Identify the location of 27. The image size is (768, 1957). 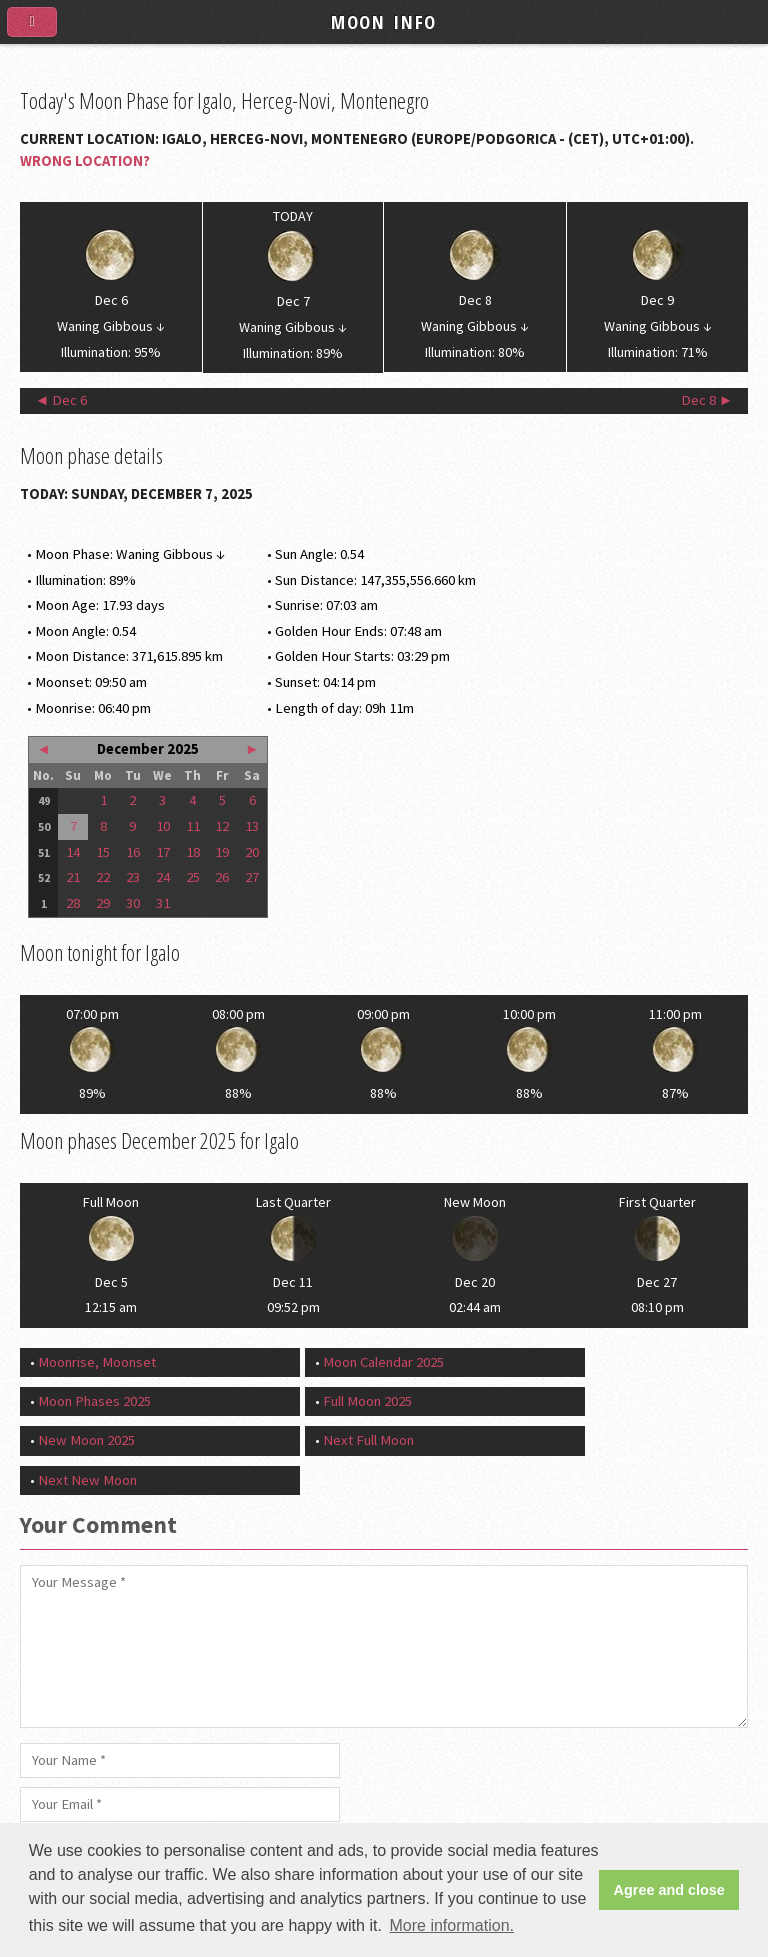
(252, 877).